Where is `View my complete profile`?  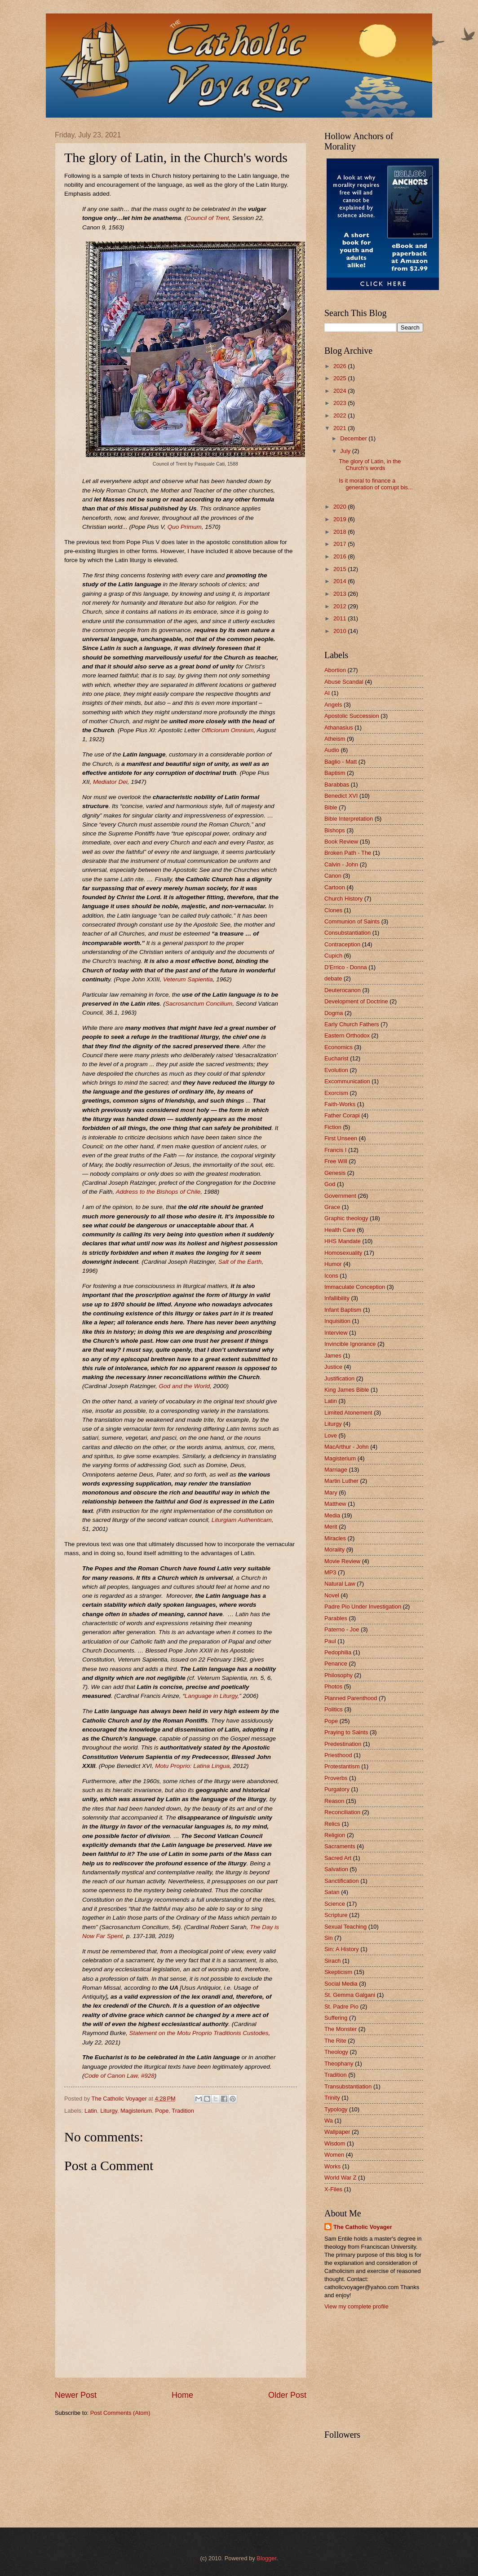
View my complete profile is located at coordinates (356, 2306).